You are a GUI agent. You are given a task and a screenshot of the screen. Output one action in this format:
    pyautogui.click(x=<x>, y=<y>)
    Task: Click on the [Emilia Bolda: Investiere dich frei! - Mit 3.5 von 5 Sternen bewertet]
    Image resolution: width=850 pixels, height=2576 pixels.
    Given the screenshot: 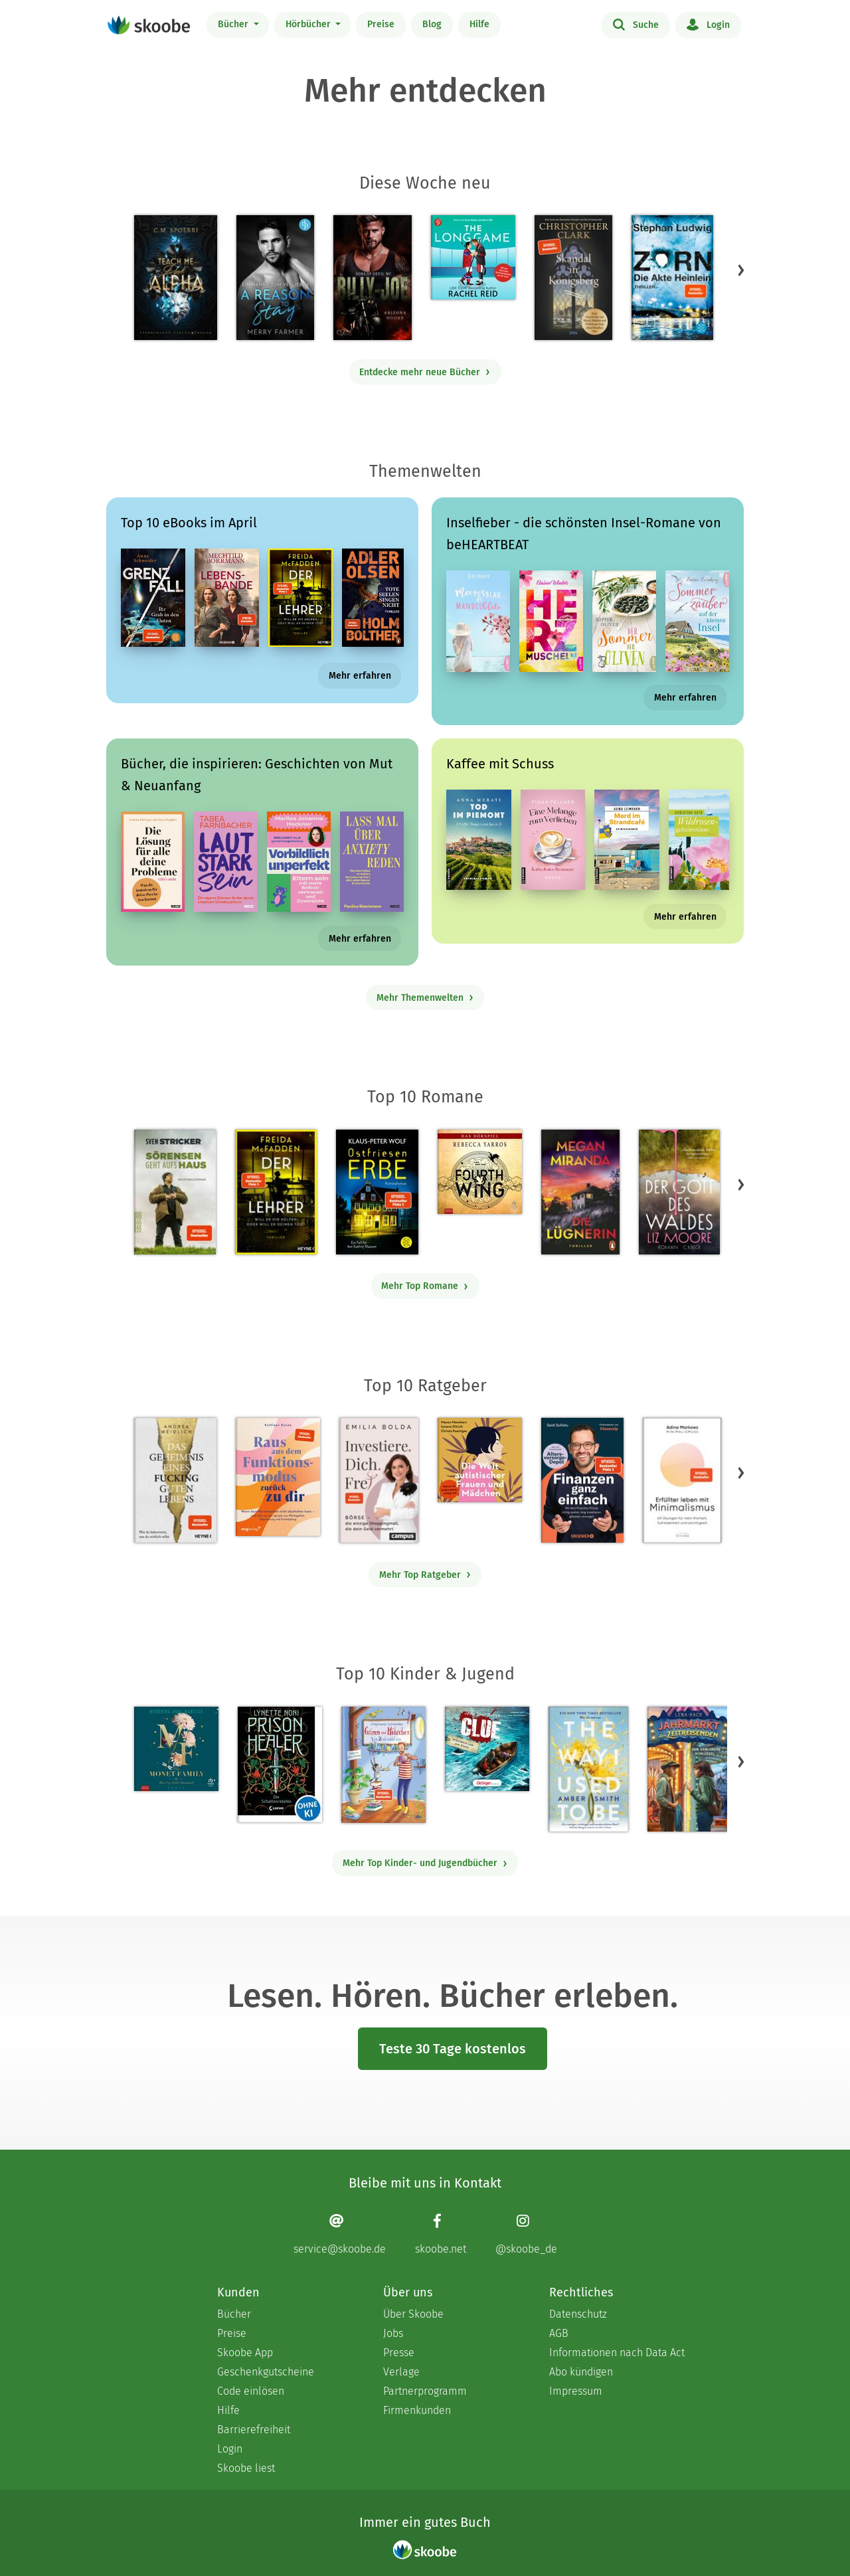 What is the action you would take?
    pyautogui.click(x=379, y=1480)
    